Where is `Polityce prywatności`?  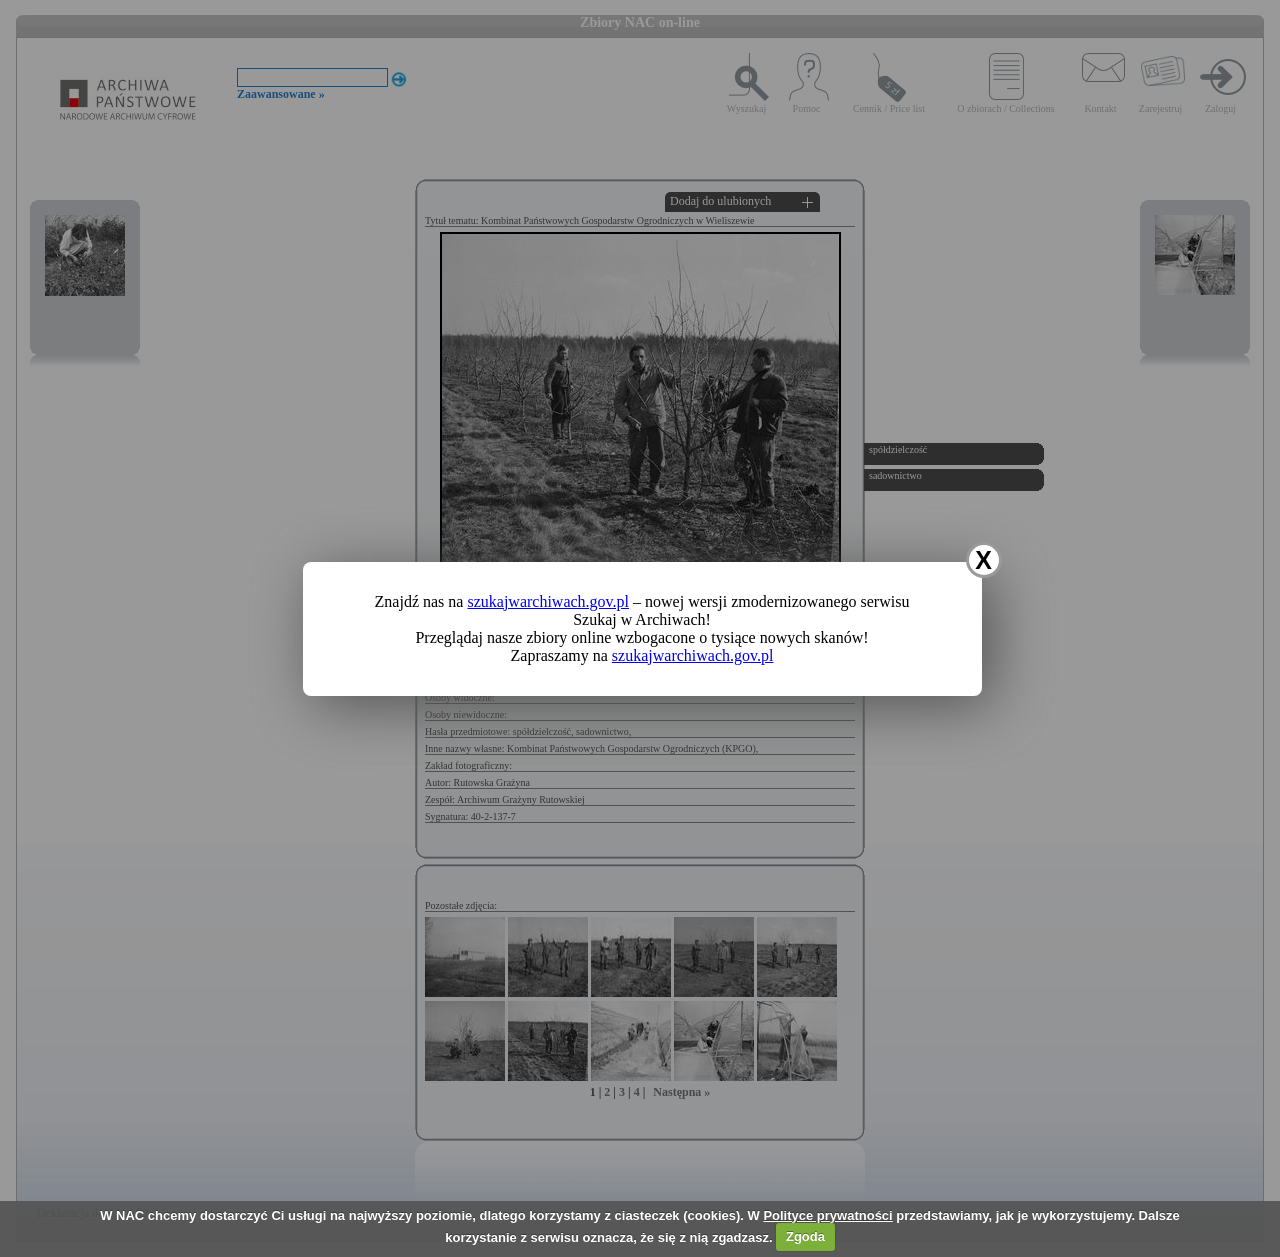 Polityce prywatności is located at coordinates (827, 1215).